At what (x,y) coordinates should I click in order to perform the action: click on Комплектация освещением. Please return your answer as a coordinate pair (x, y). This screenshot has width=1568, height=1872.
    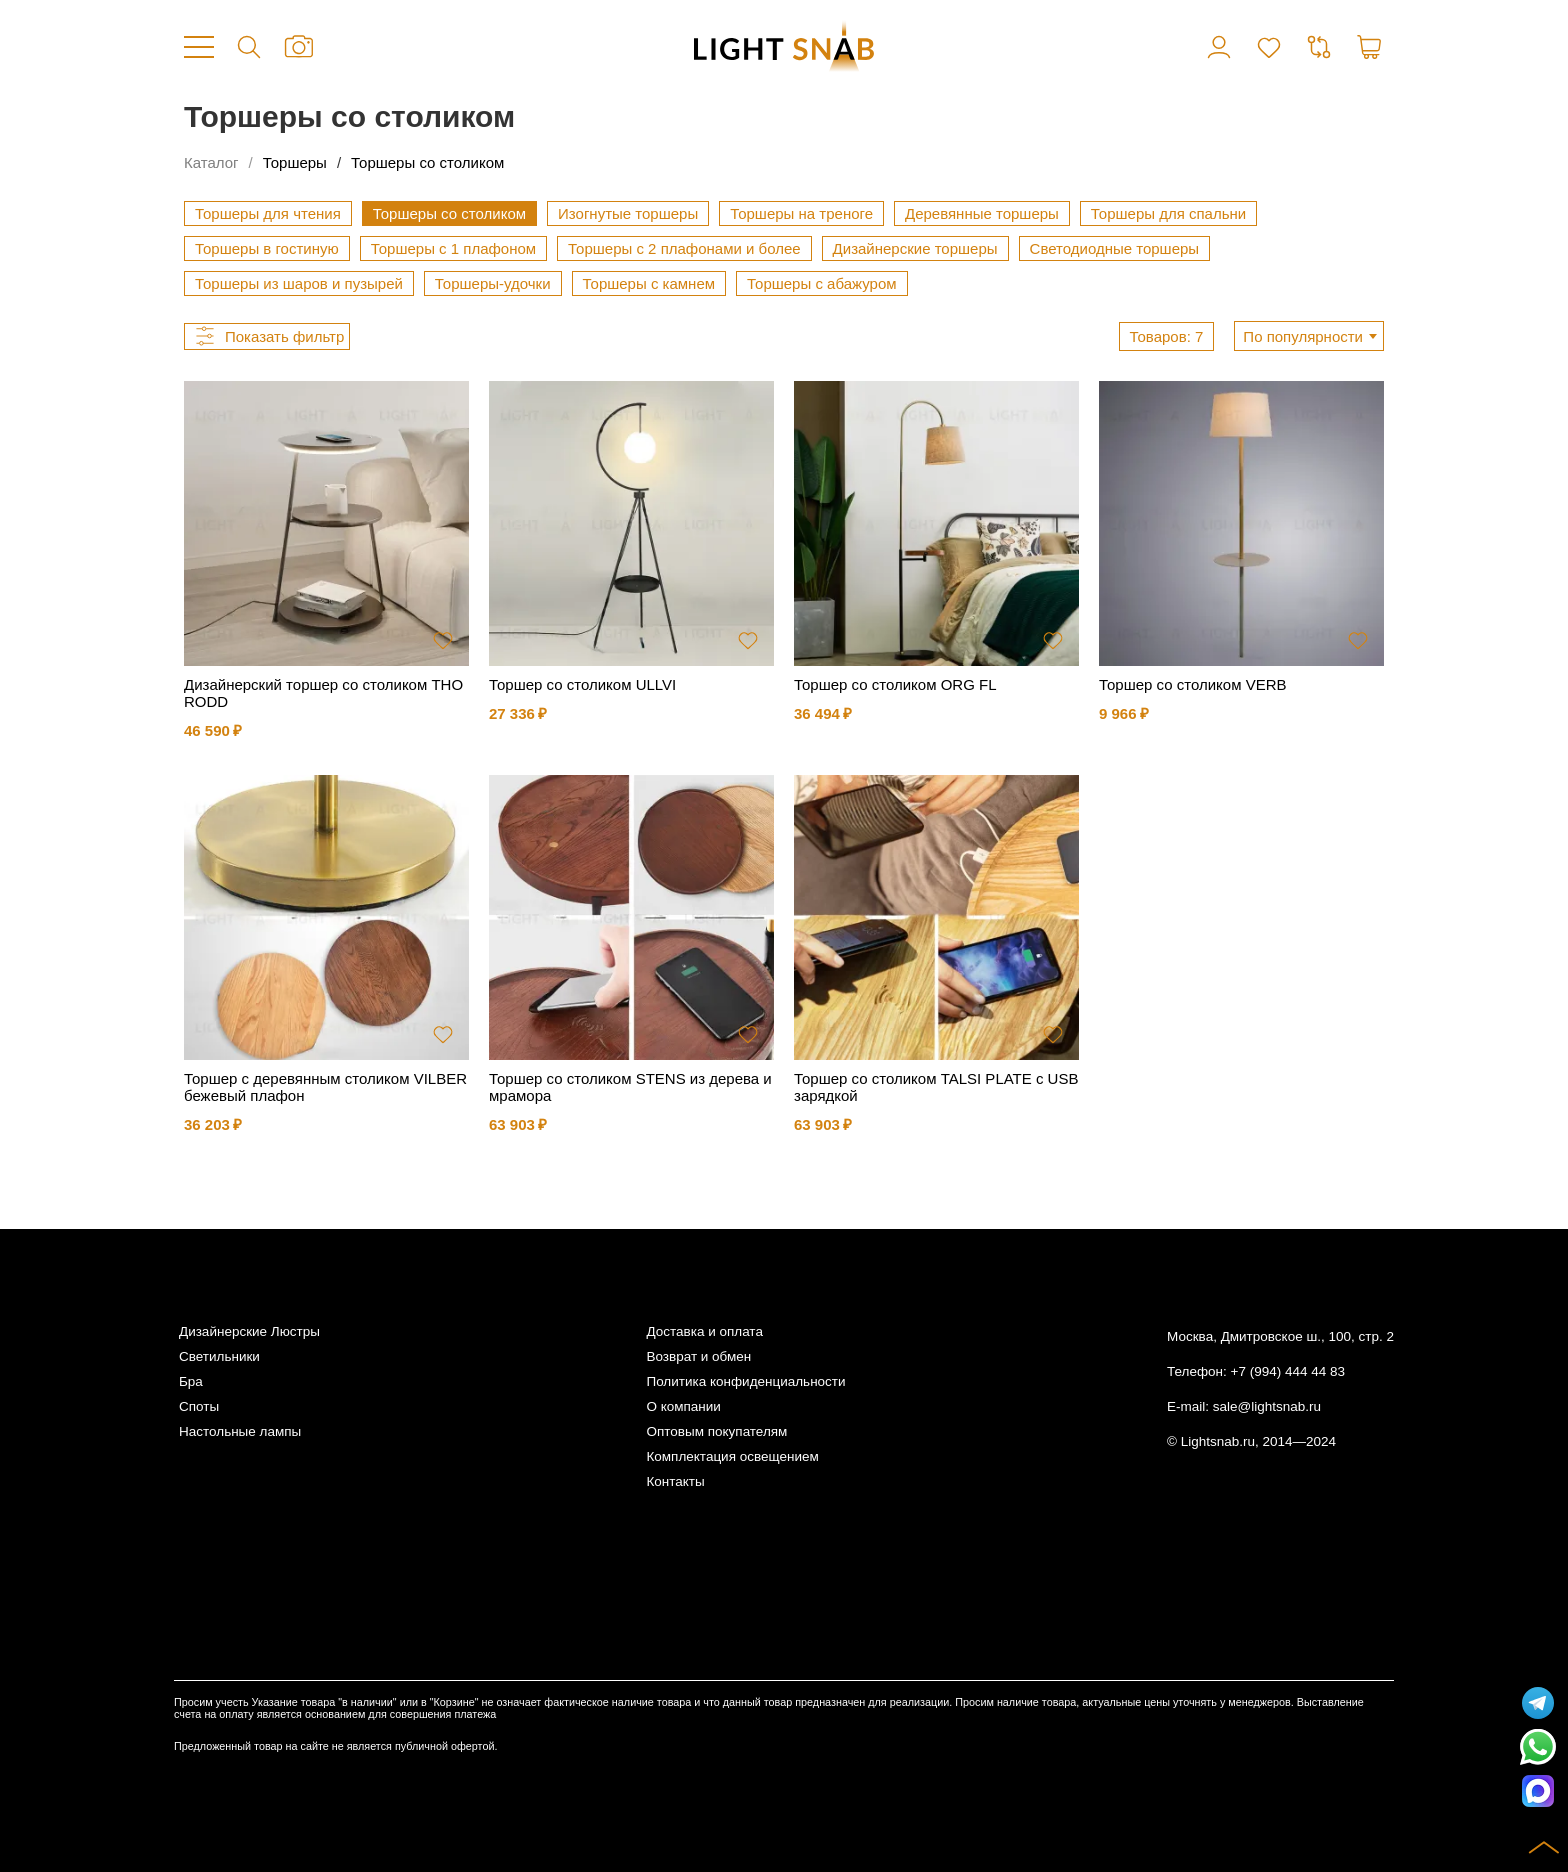
    Looking at the image, I should click on (732, 1456).